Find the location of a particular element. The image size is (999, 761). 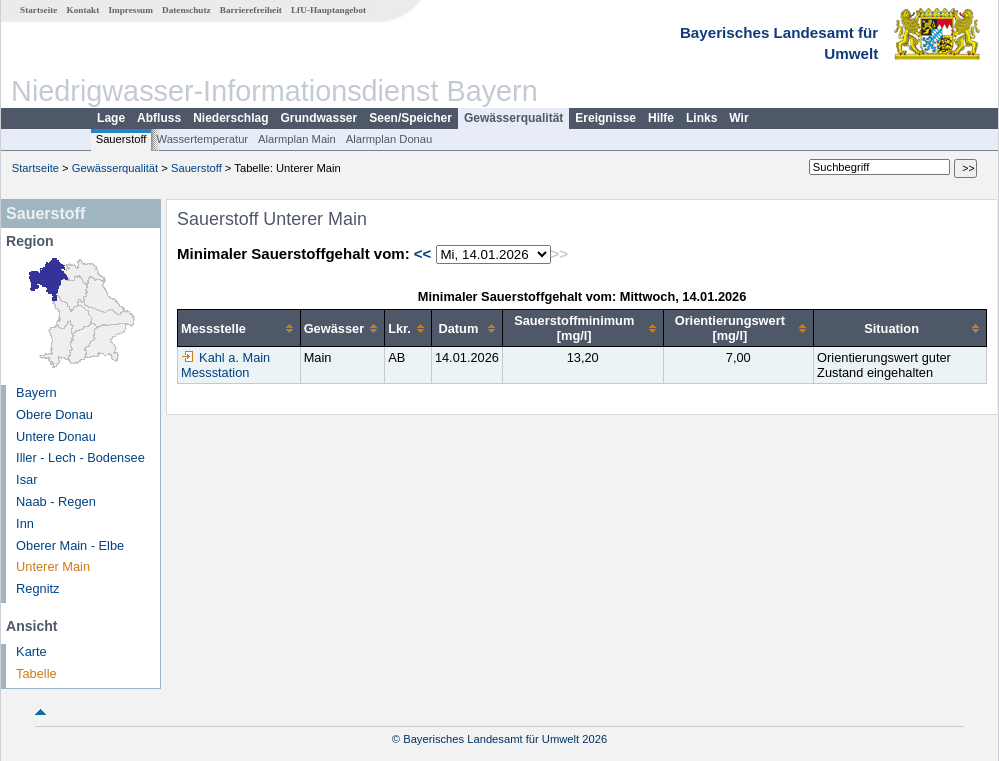

Karte is located at coordinates (31, 651).